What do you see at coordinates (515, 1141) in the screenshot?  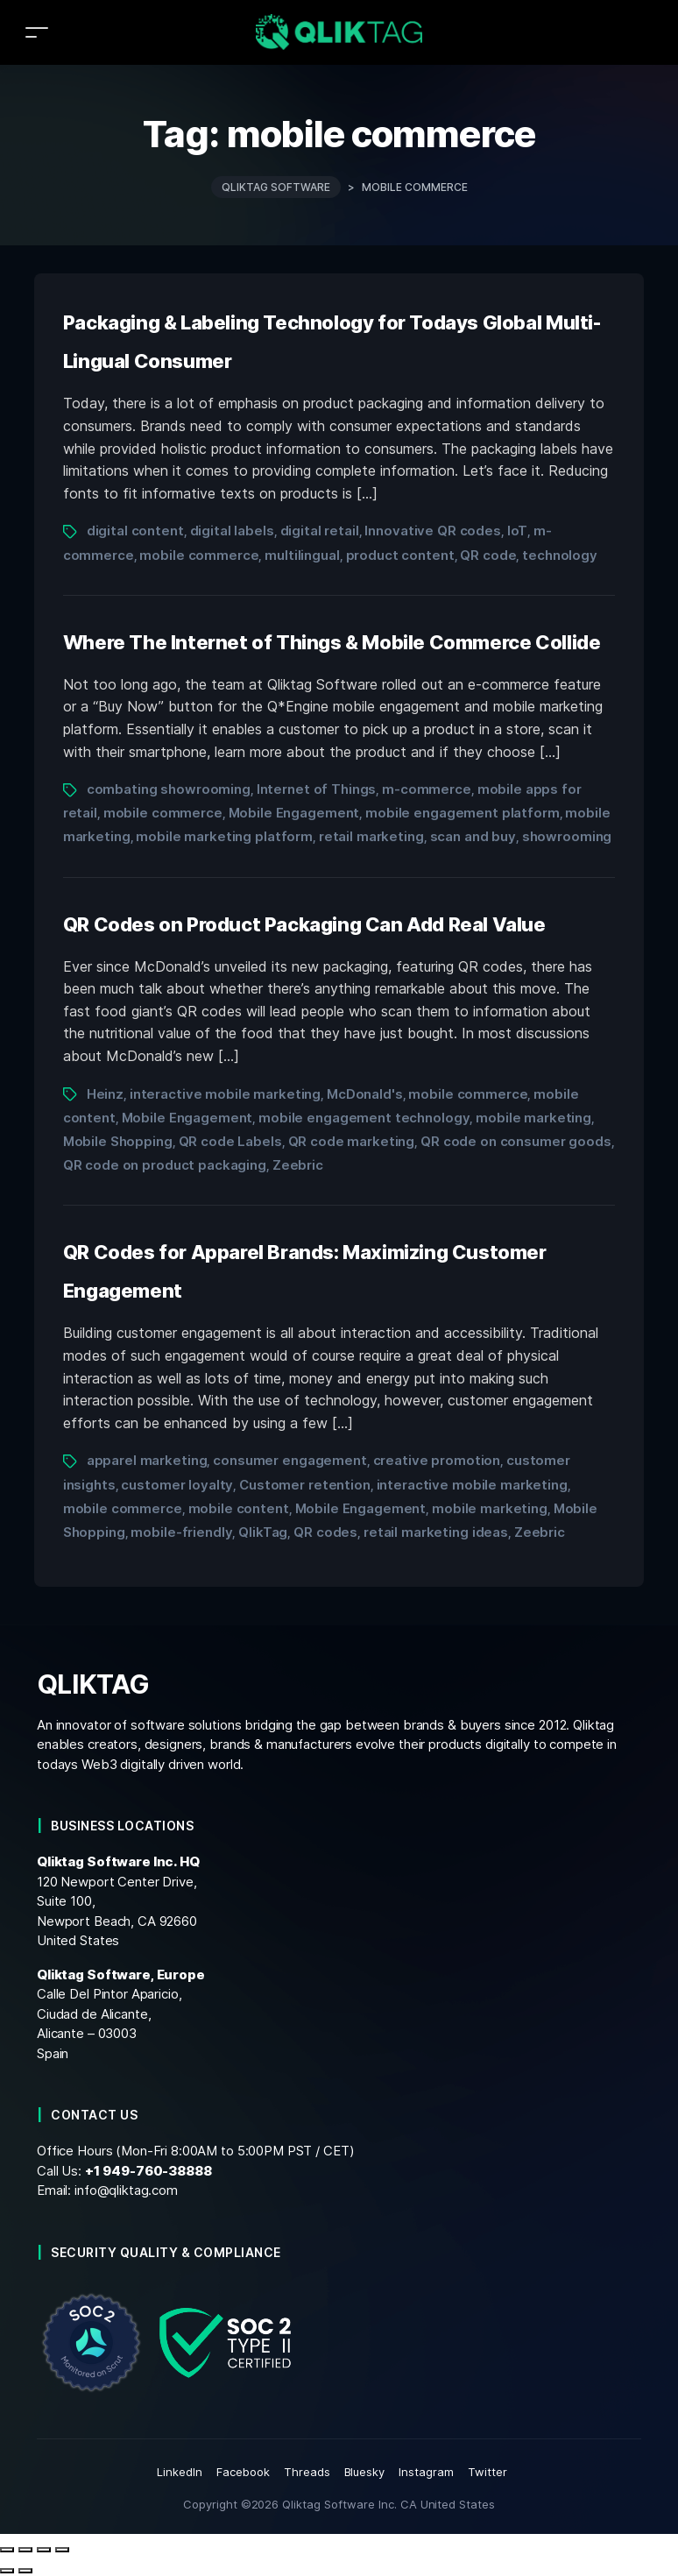 I see `QR code on consumer goods` at bounding box center [515, 1141].